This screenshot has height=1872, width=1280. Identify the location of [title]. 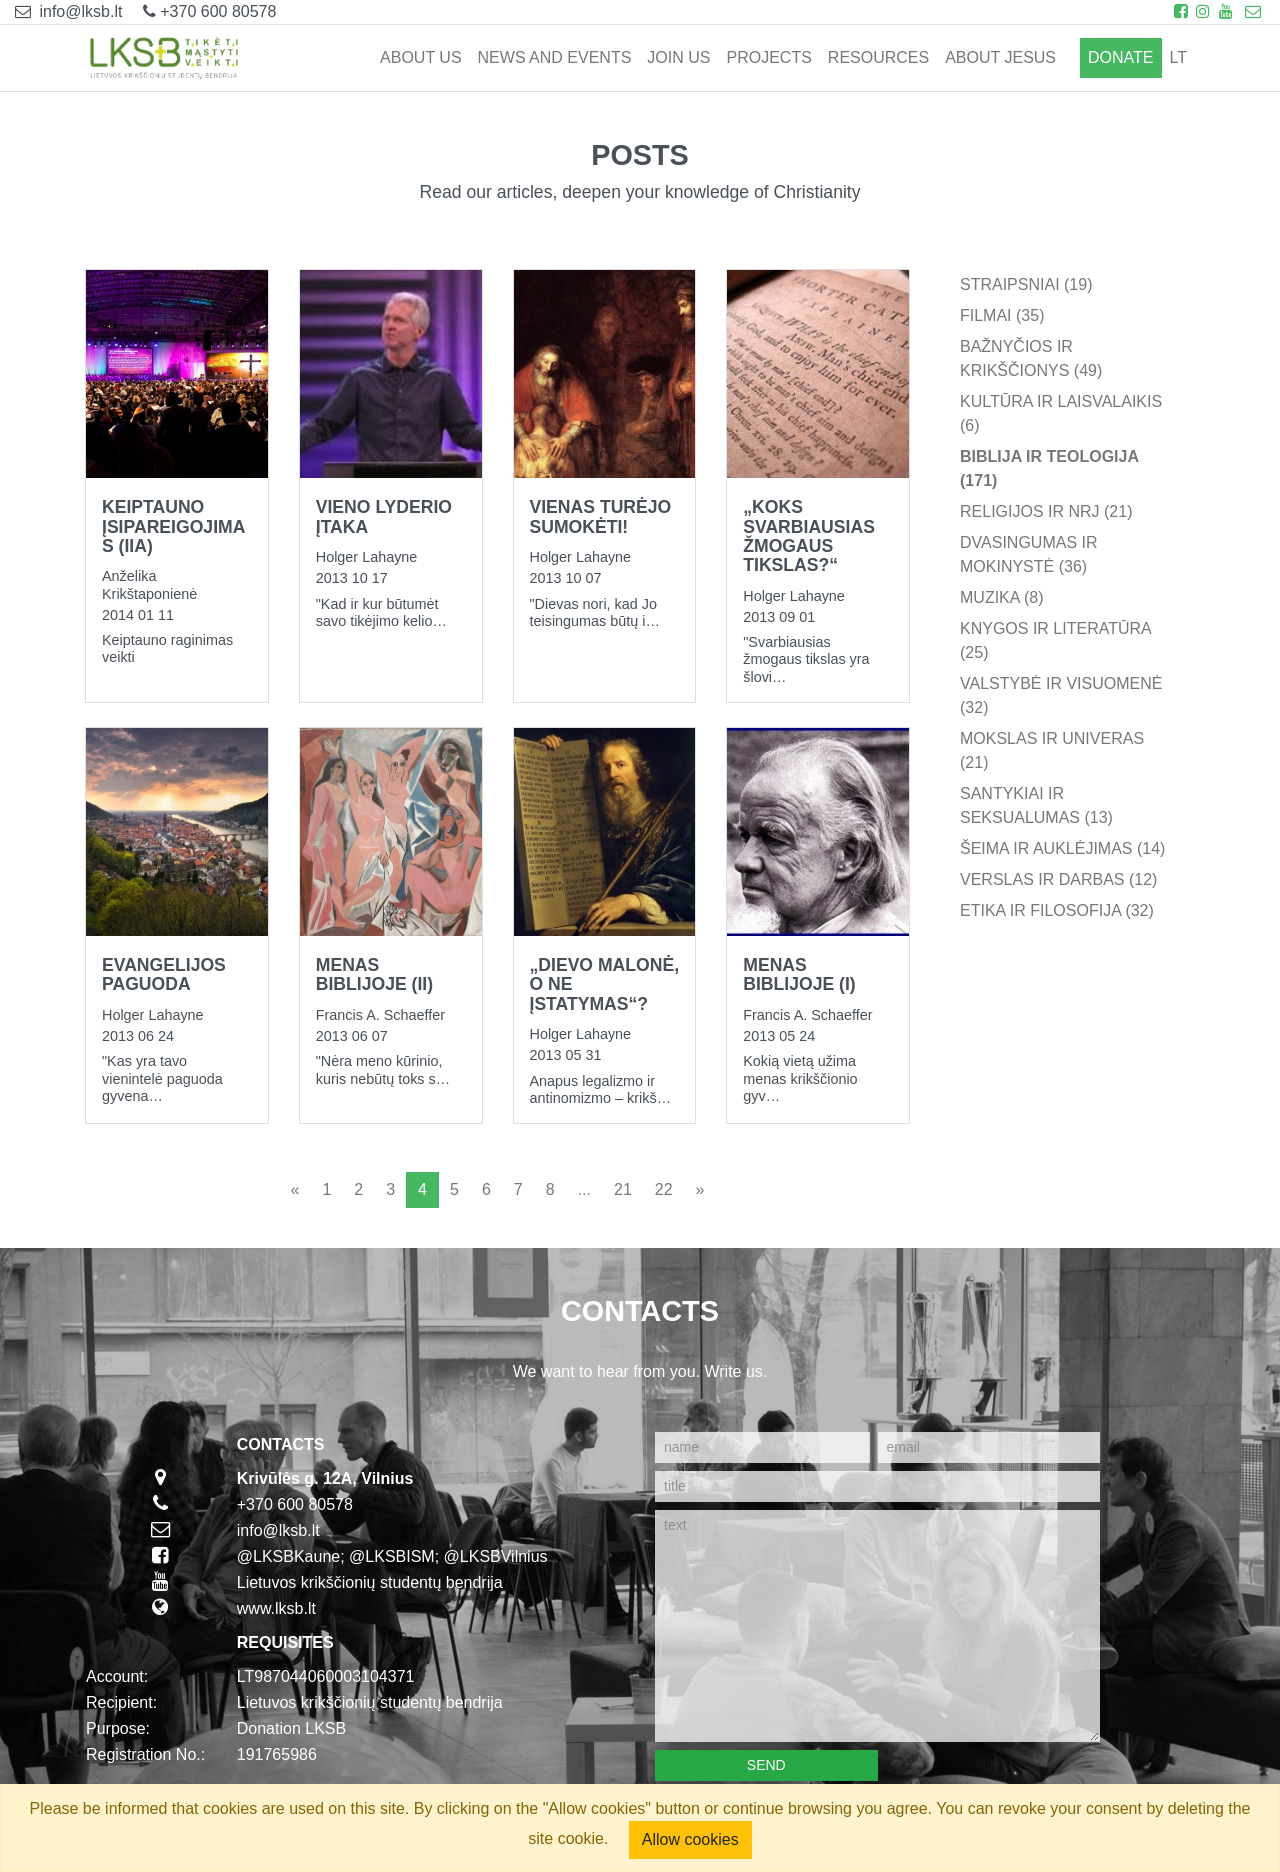
(877, 1486).